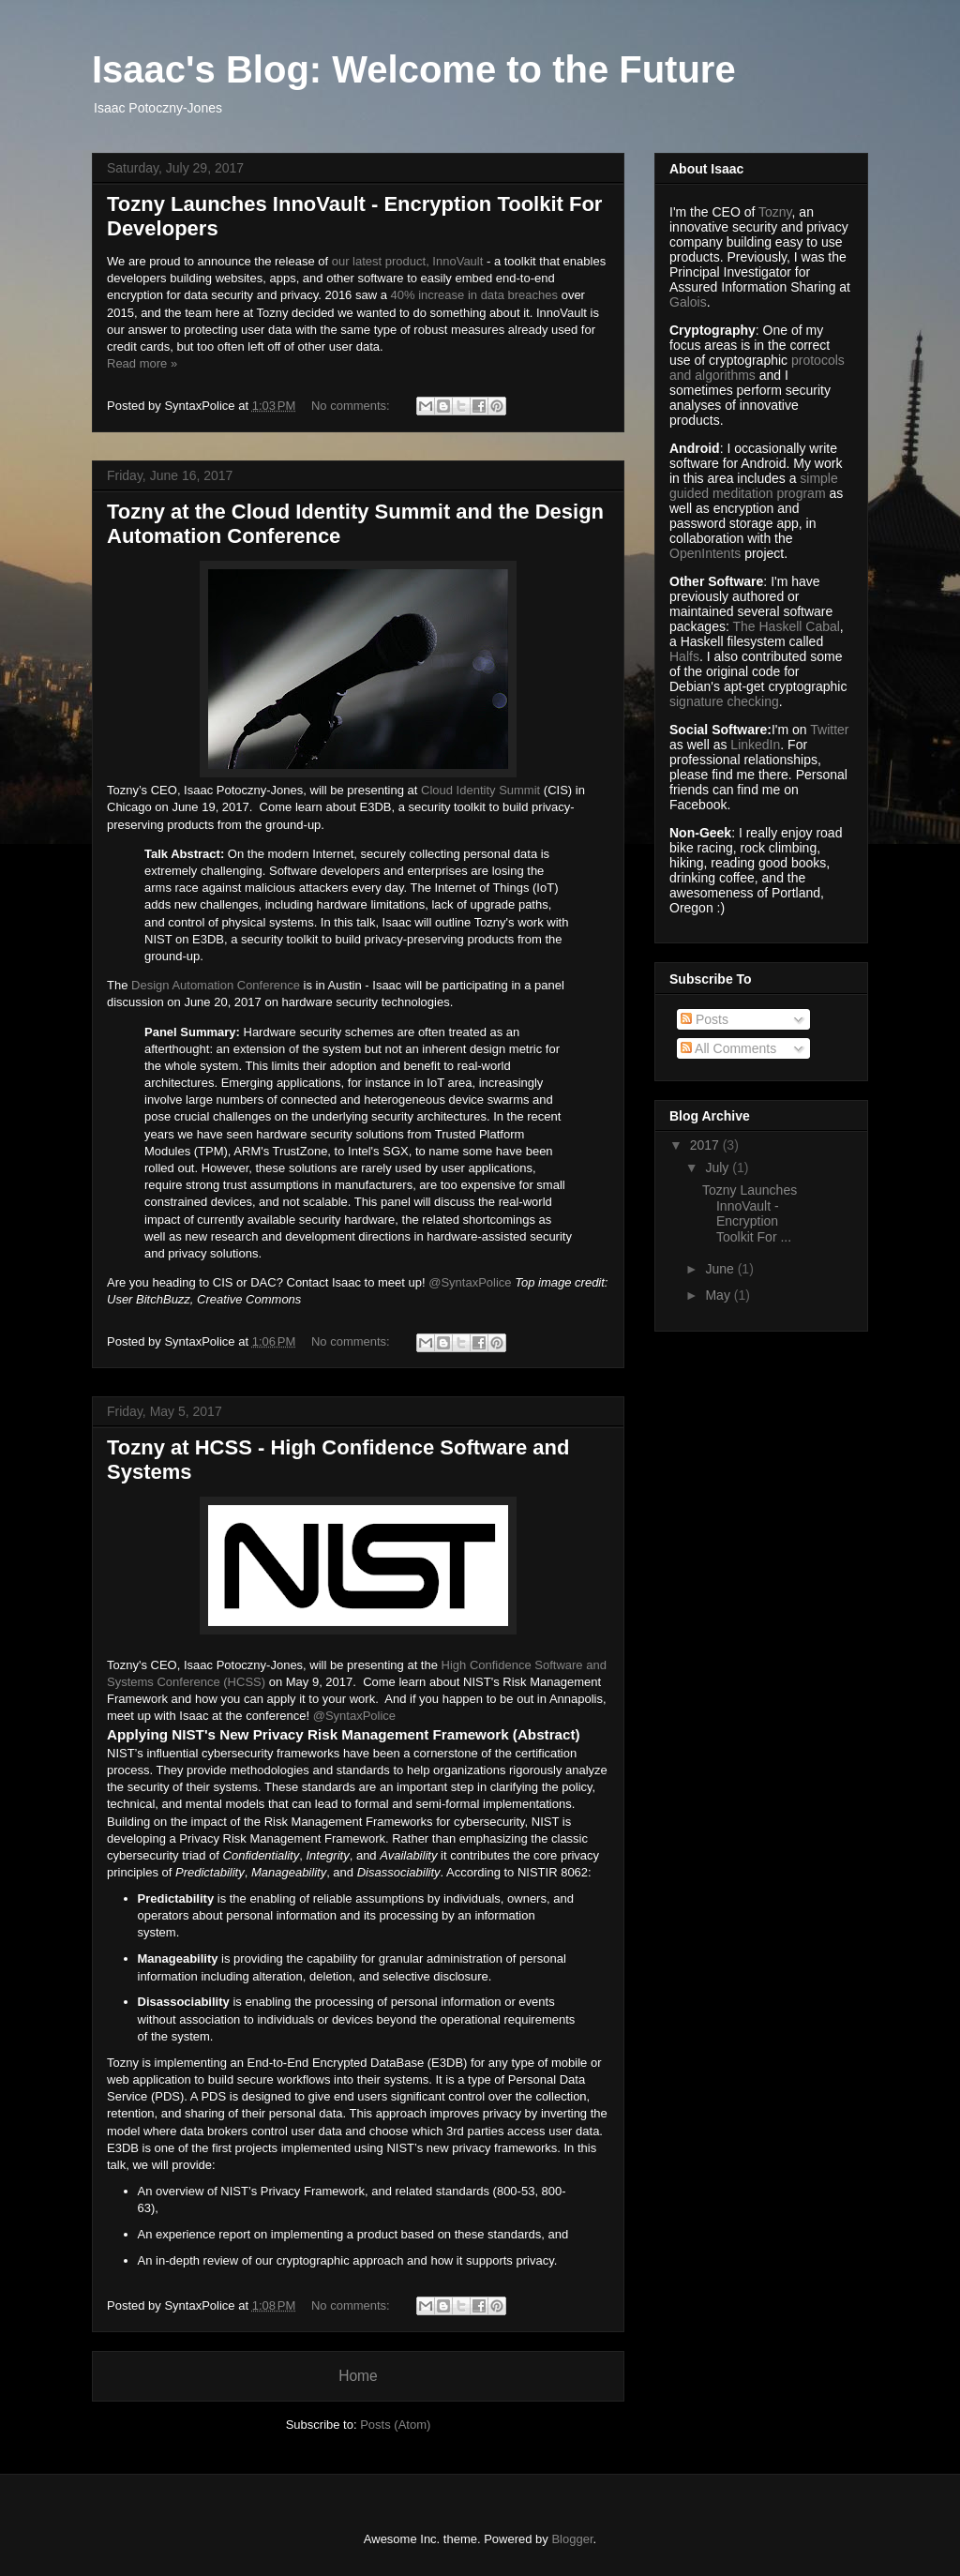 The width and height of the screenshot is (960, 2576). I want to click on simple guided meditation program, so click(753, 486).